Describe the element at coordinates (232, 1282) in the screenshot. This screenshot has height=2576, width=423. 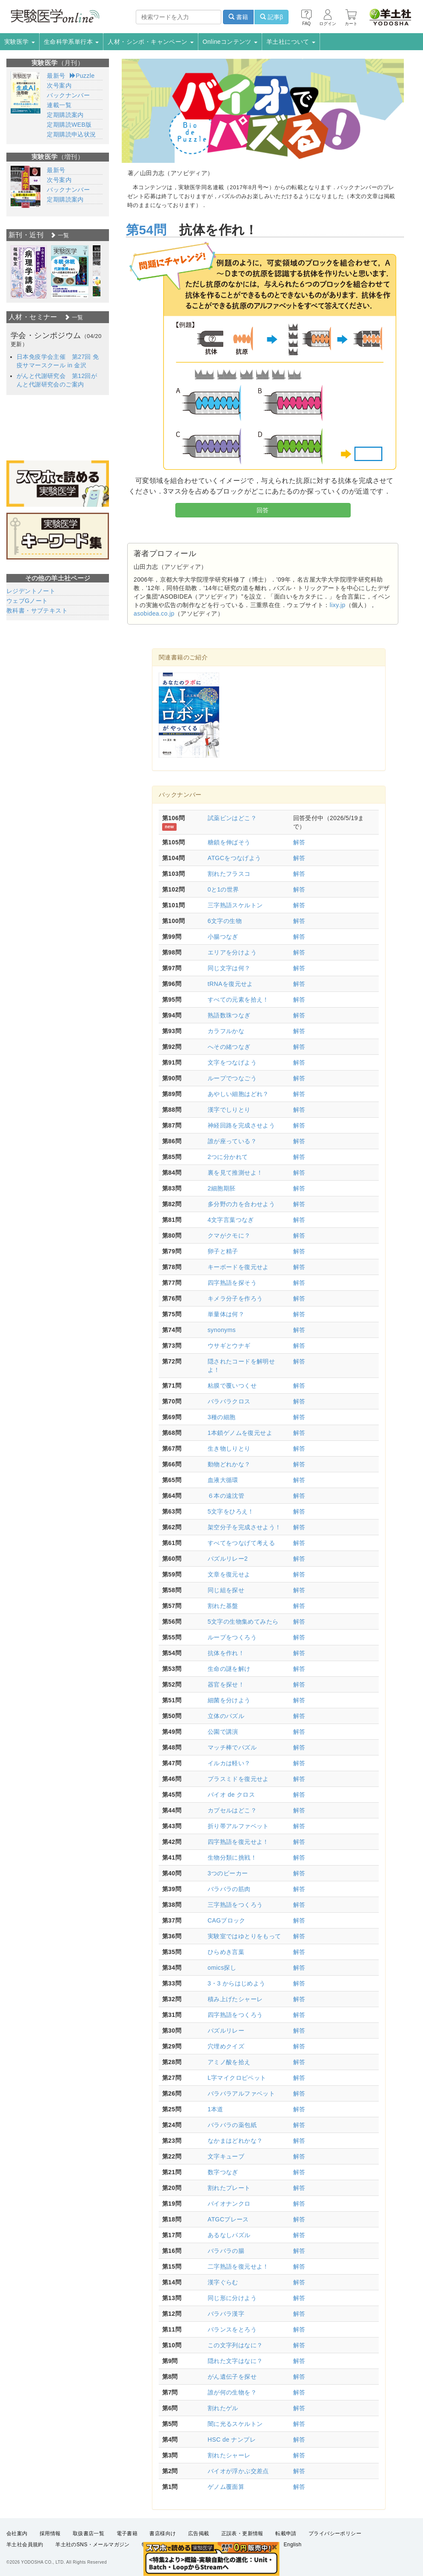
I see `四字熟語を探そう` at that location.